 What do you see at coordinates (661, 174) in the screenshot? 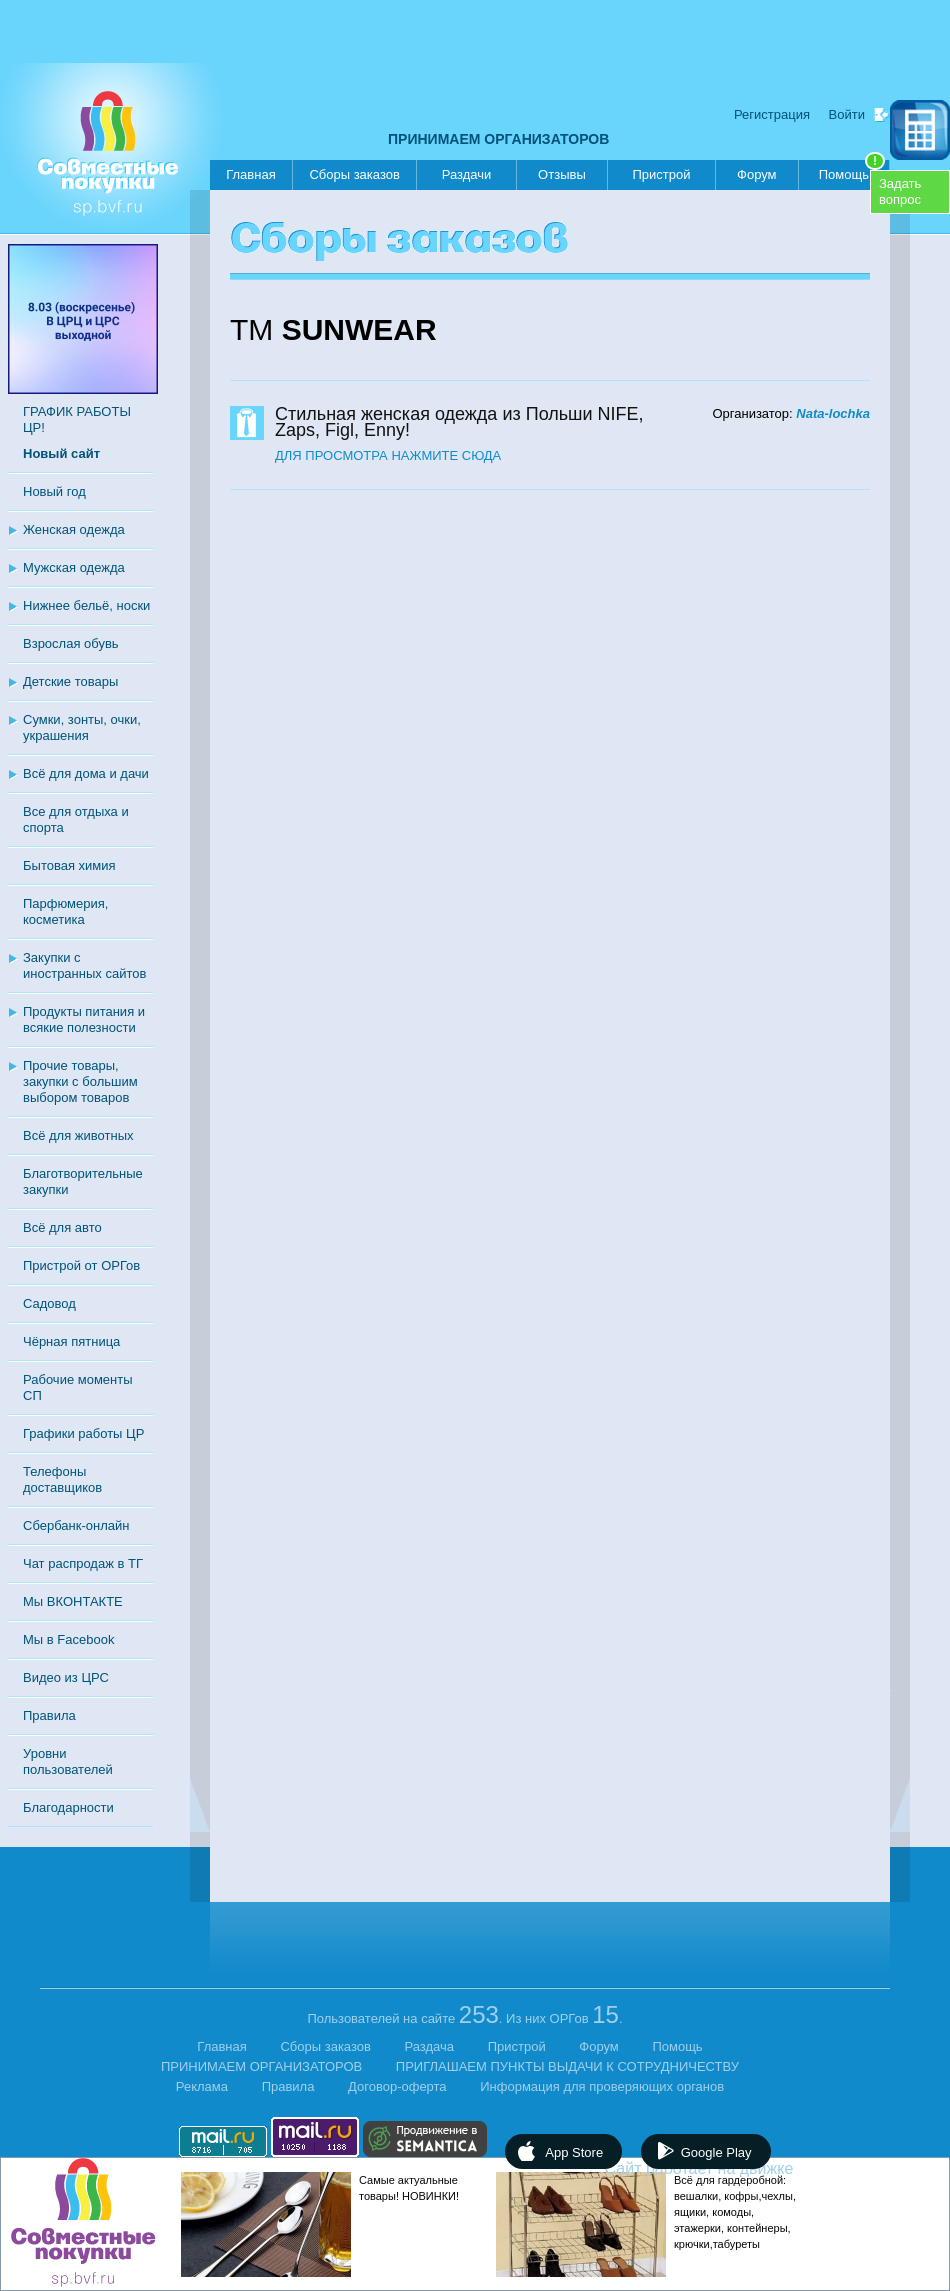
I see `Пристрой` at bounding box center [661, 174].